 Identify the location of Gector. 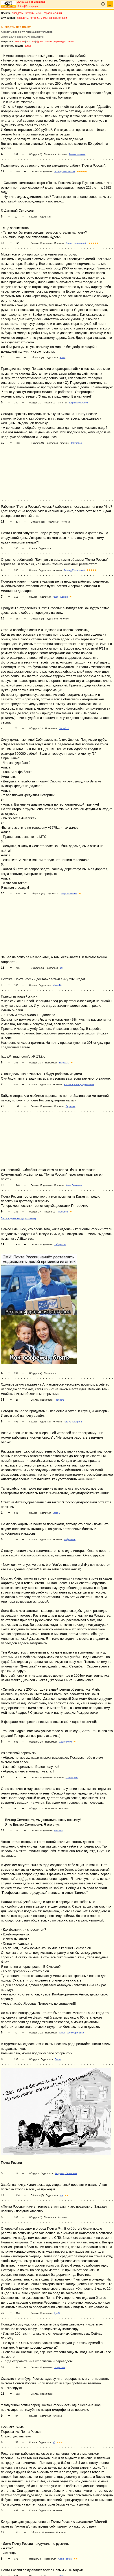
(58, 2059).